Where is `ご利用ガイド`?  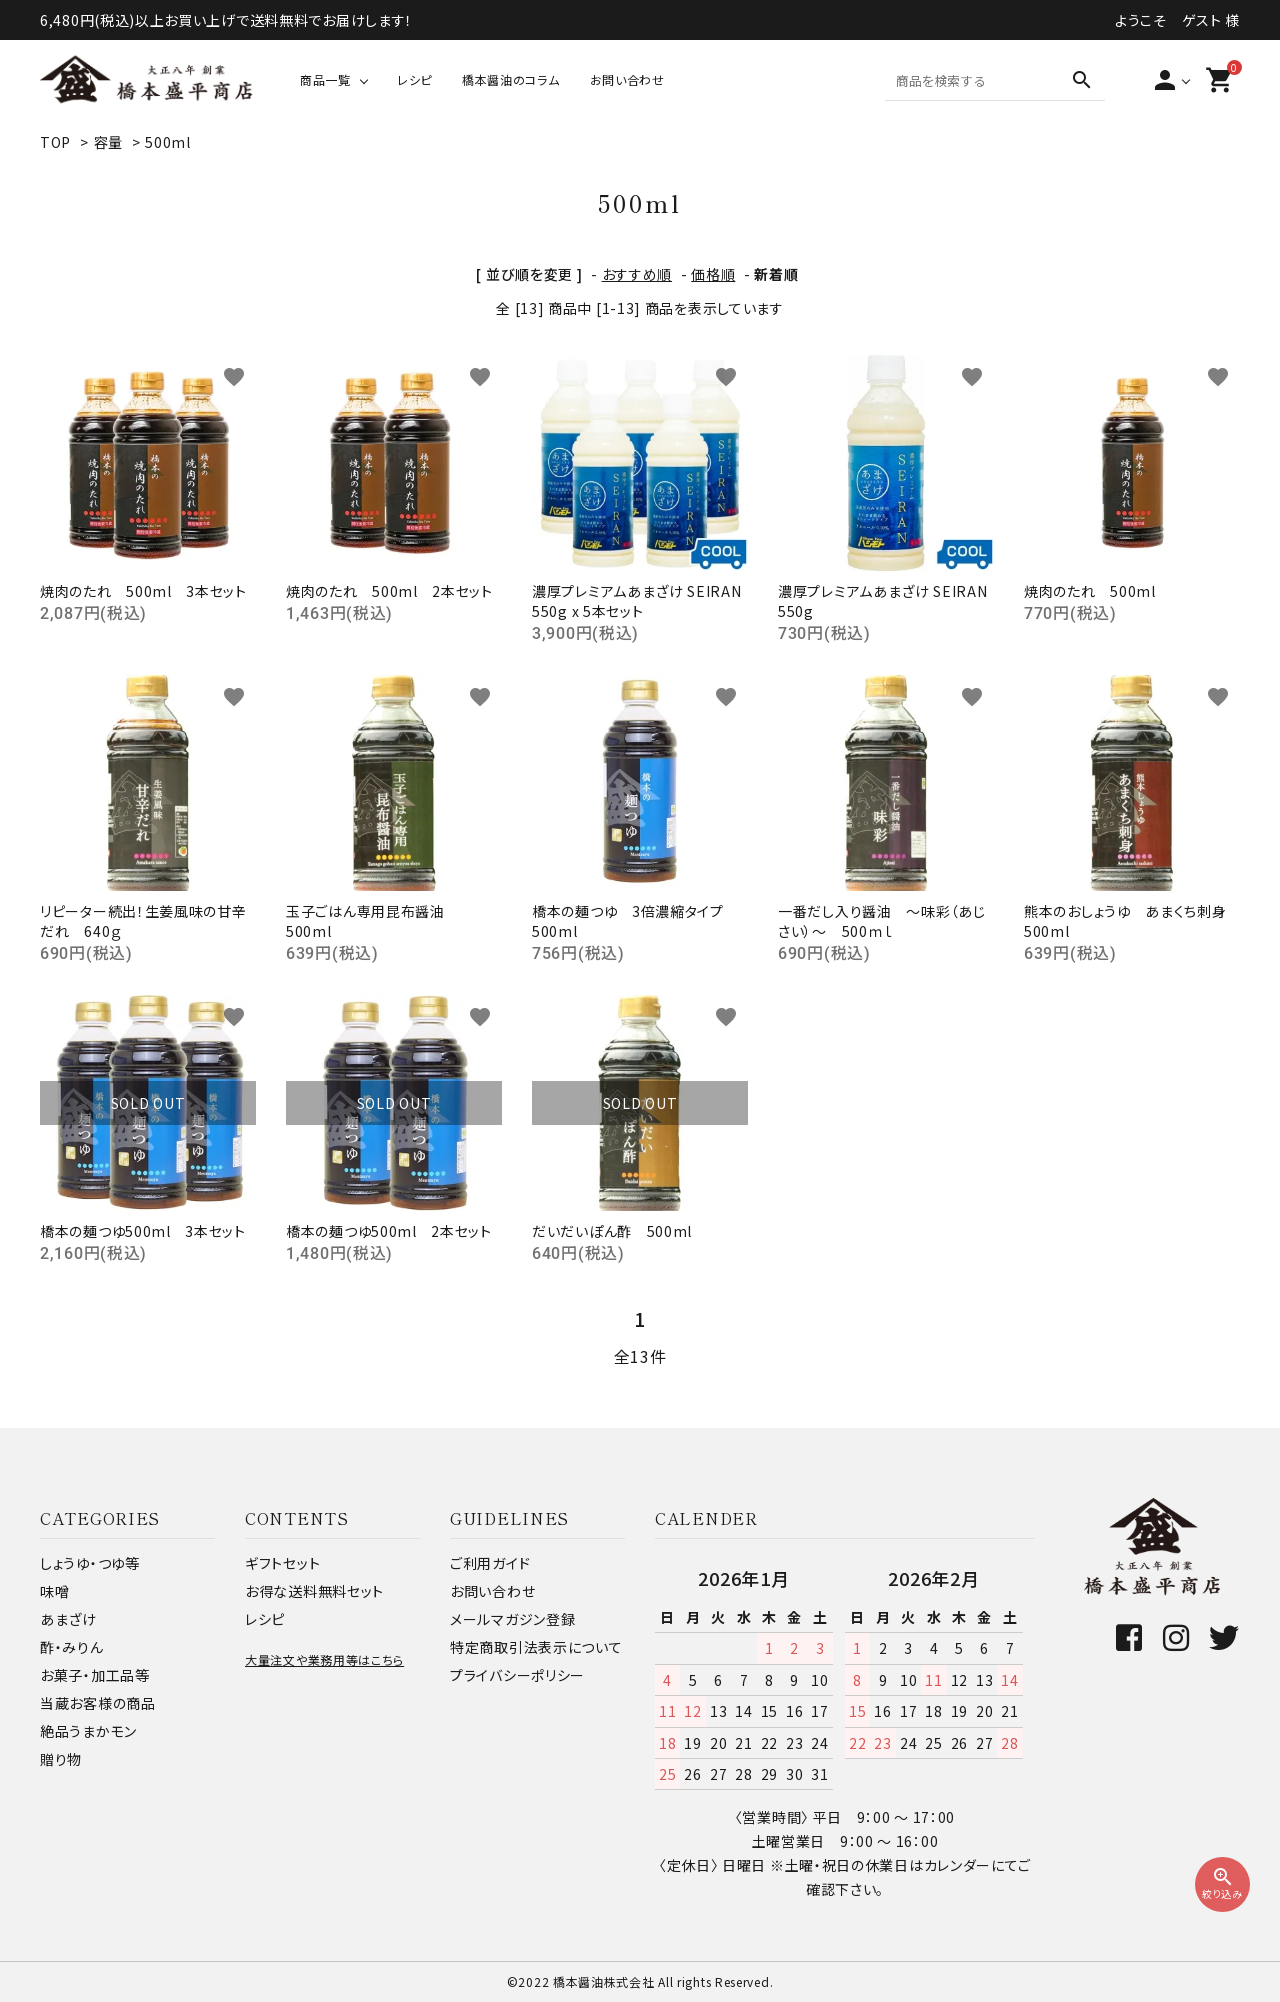 ご利用ガイド is located at coordinates (490, 1563).